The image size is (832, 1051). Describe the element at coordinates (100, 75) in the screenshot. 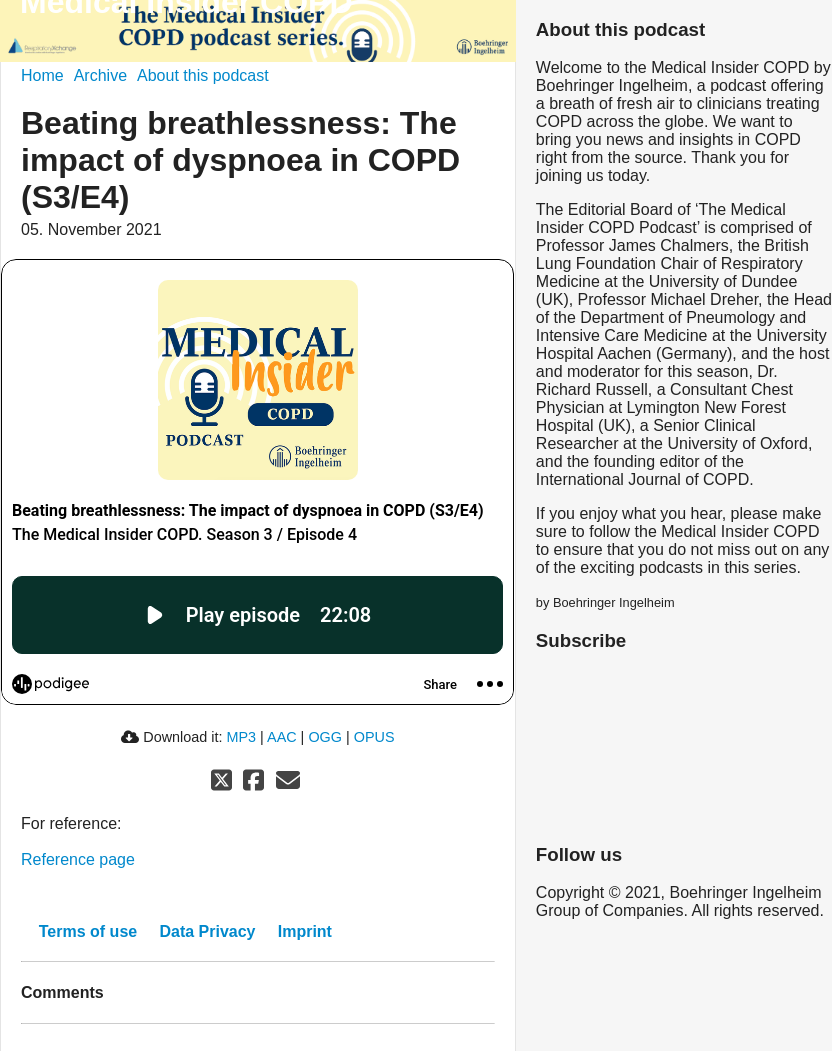

I see `Archive` at that location.